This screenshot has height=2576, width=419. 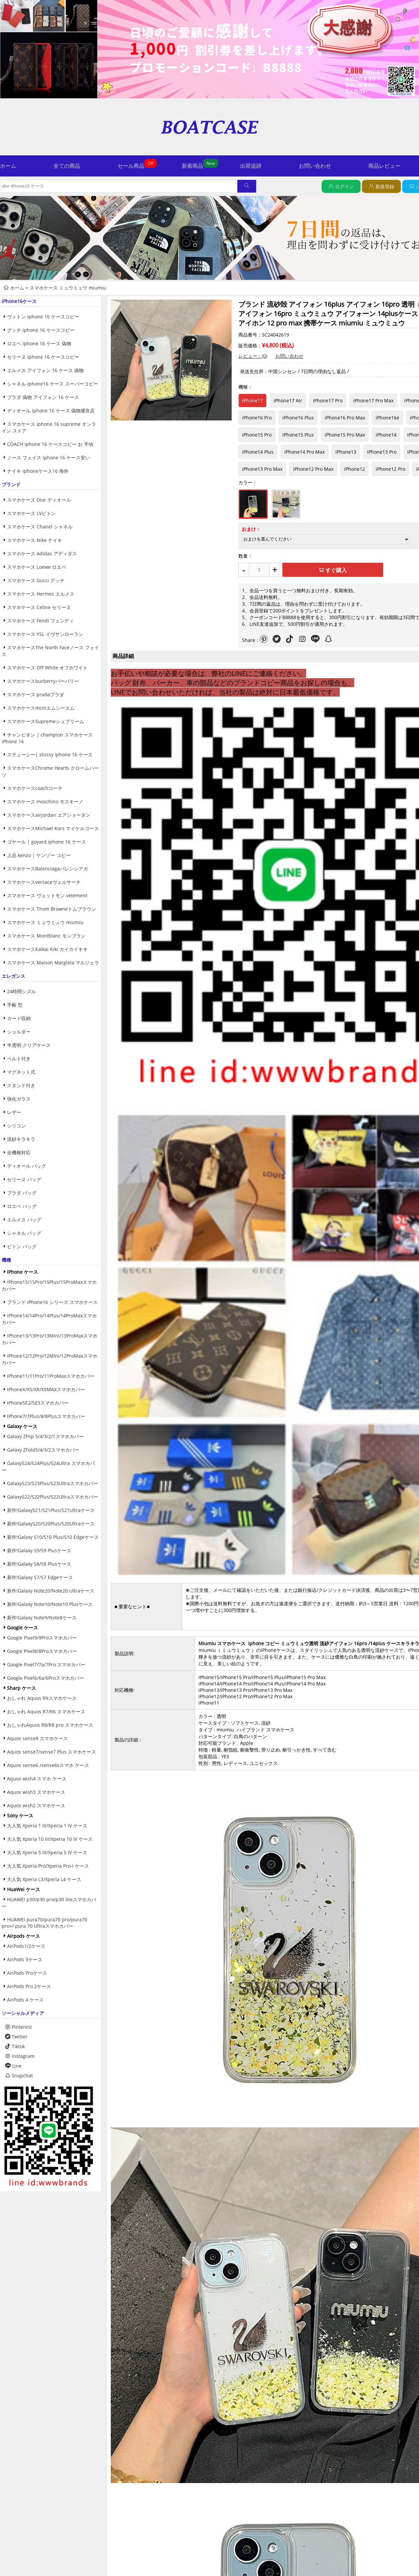 I want to click on ショルダー, so click(x=19, y=1031).